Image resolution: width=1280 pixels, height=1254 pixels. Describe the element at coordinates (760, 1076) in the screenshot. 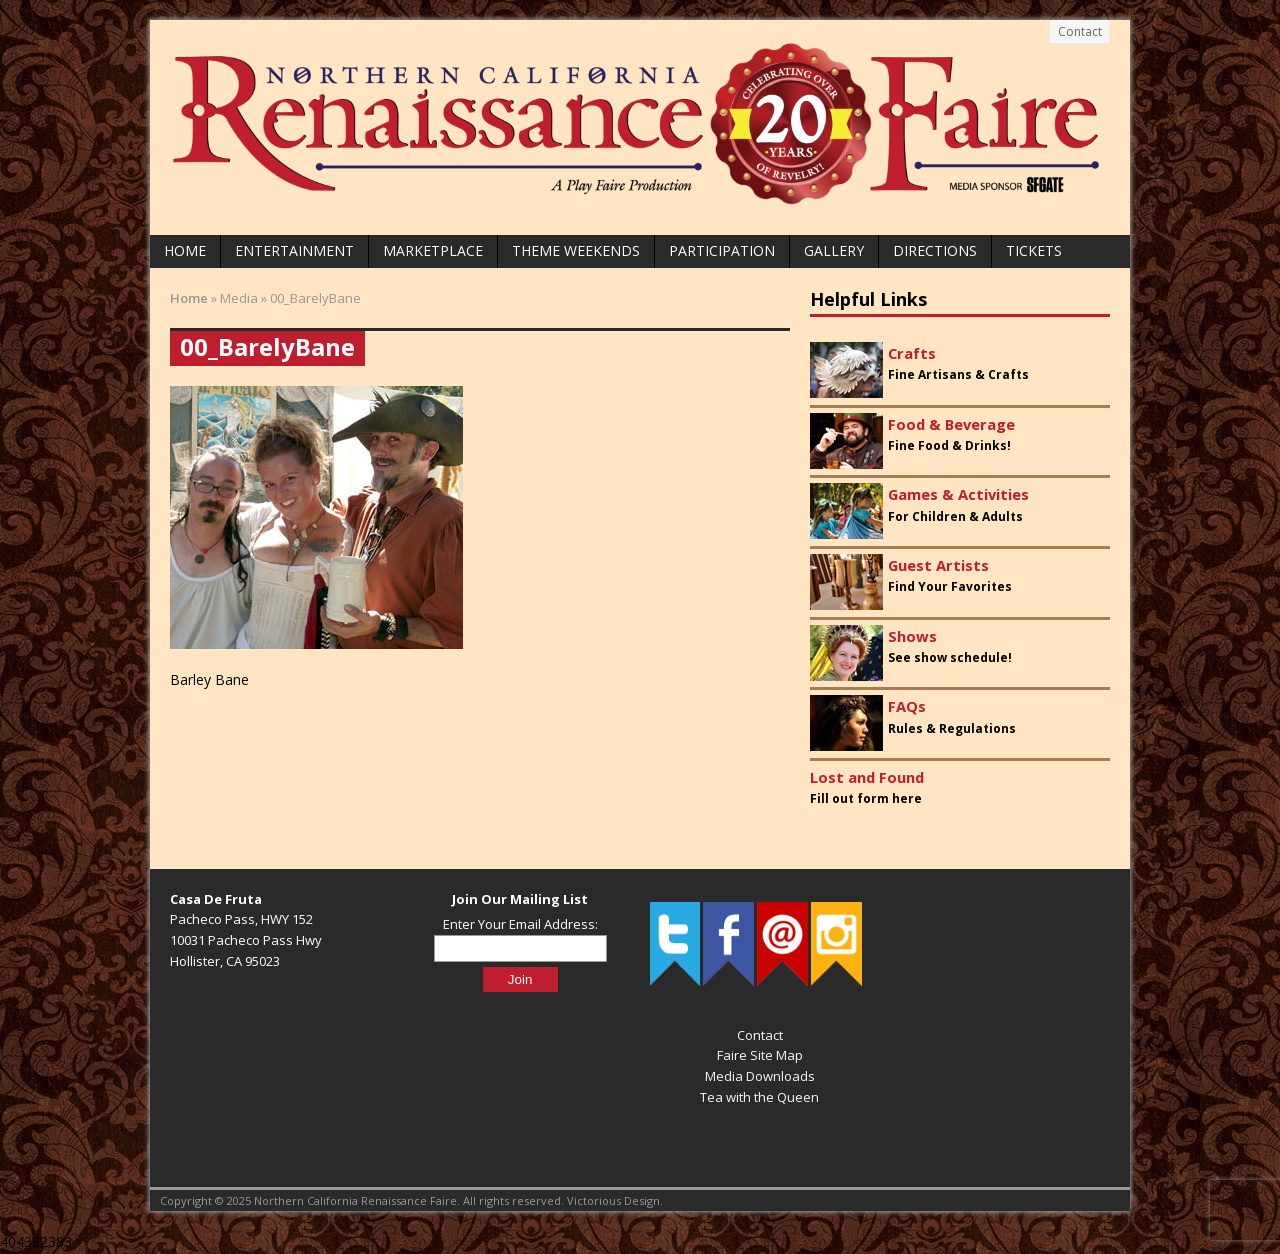

I see `Media Downloads` at that location.